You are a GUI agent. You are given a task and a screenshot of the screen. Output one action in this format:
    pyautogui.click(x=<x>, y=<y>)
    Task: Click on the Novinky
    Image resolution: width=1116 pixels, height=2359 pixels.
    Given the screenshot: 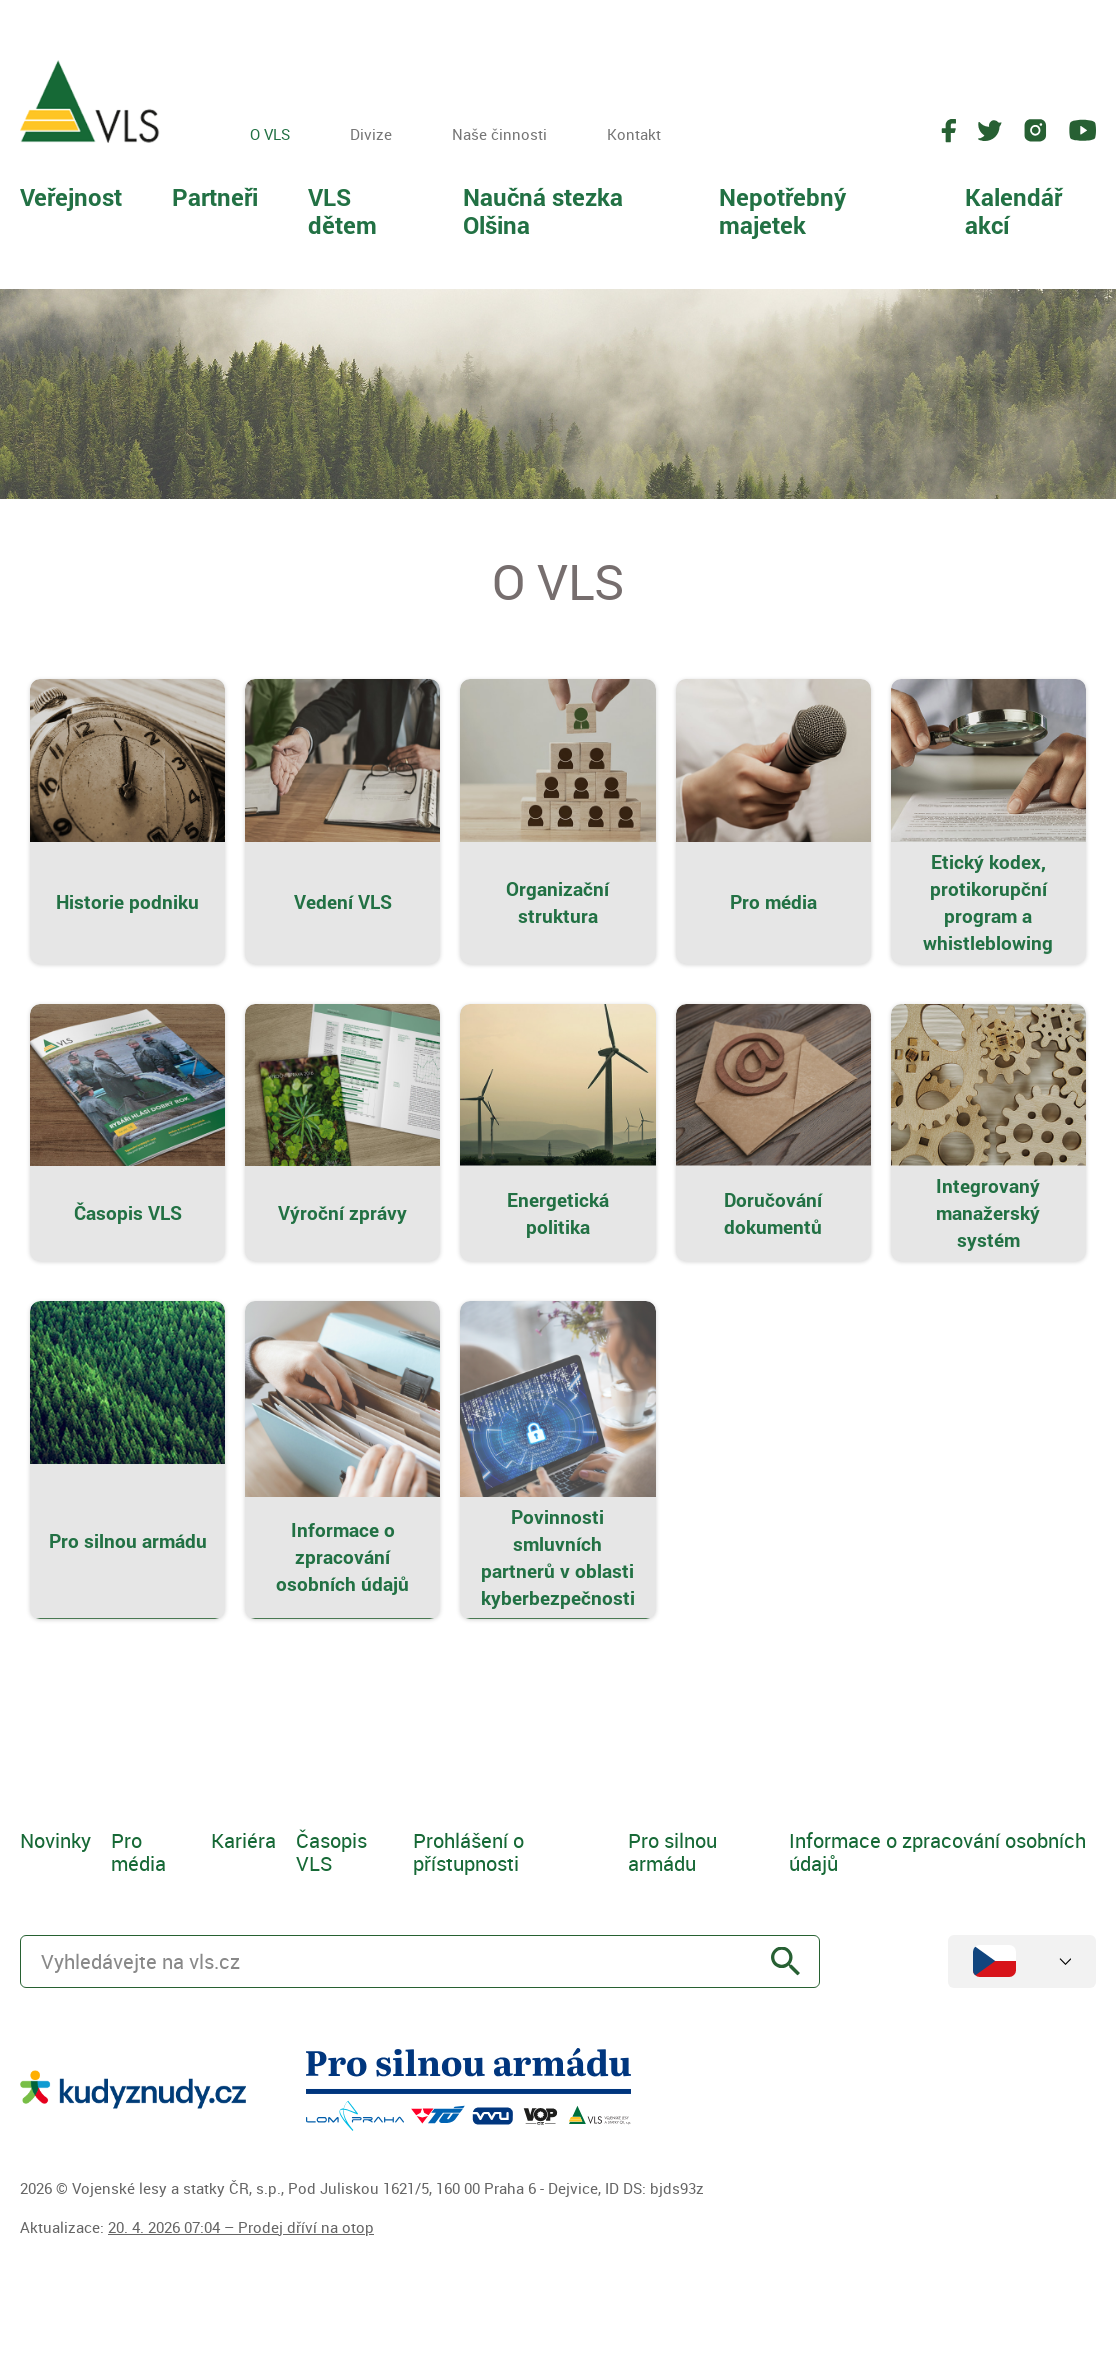 What is the action you would take?
    pyautogui.click(x=55, y=1840)
    